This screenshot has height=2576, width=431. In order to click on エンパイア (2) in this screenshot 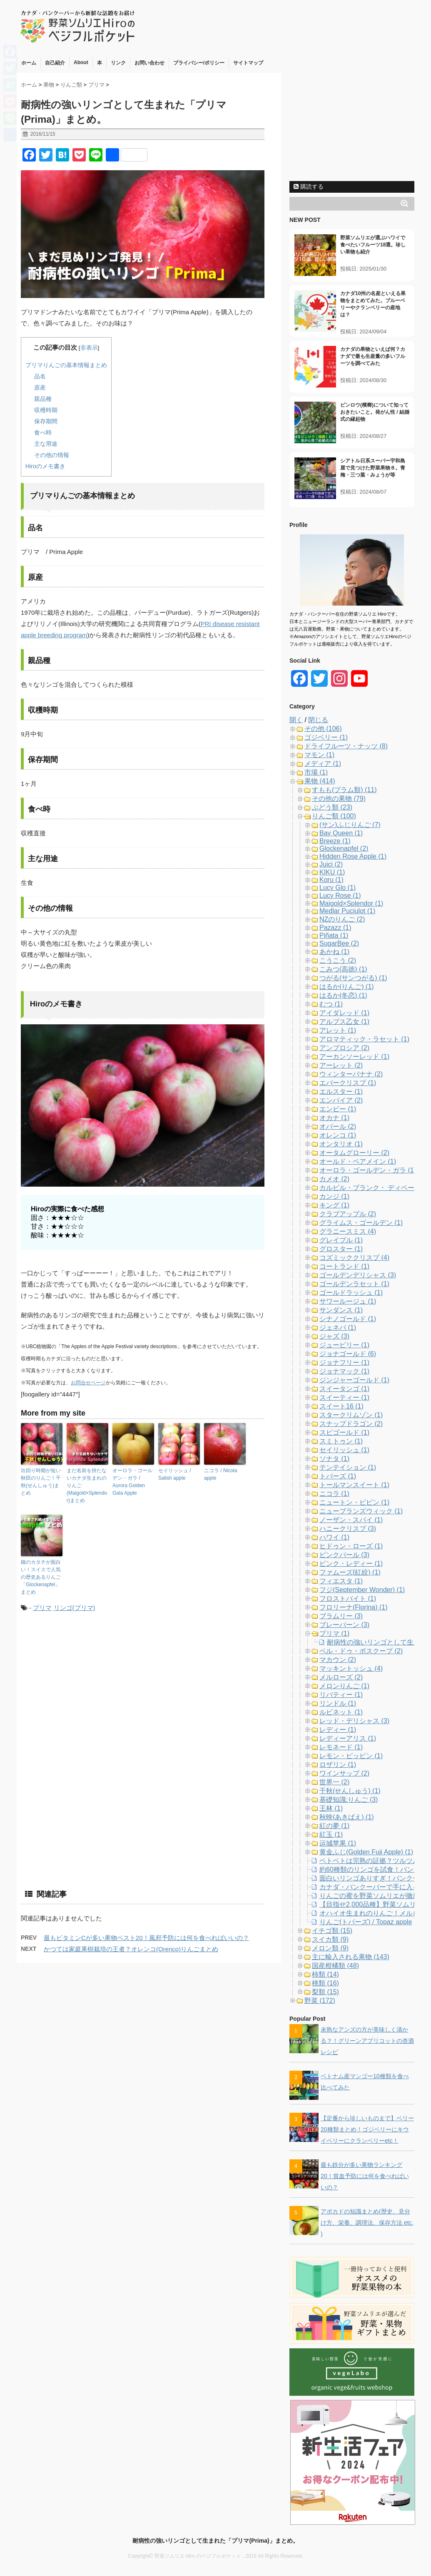, I will do `click(341, 1100)`.